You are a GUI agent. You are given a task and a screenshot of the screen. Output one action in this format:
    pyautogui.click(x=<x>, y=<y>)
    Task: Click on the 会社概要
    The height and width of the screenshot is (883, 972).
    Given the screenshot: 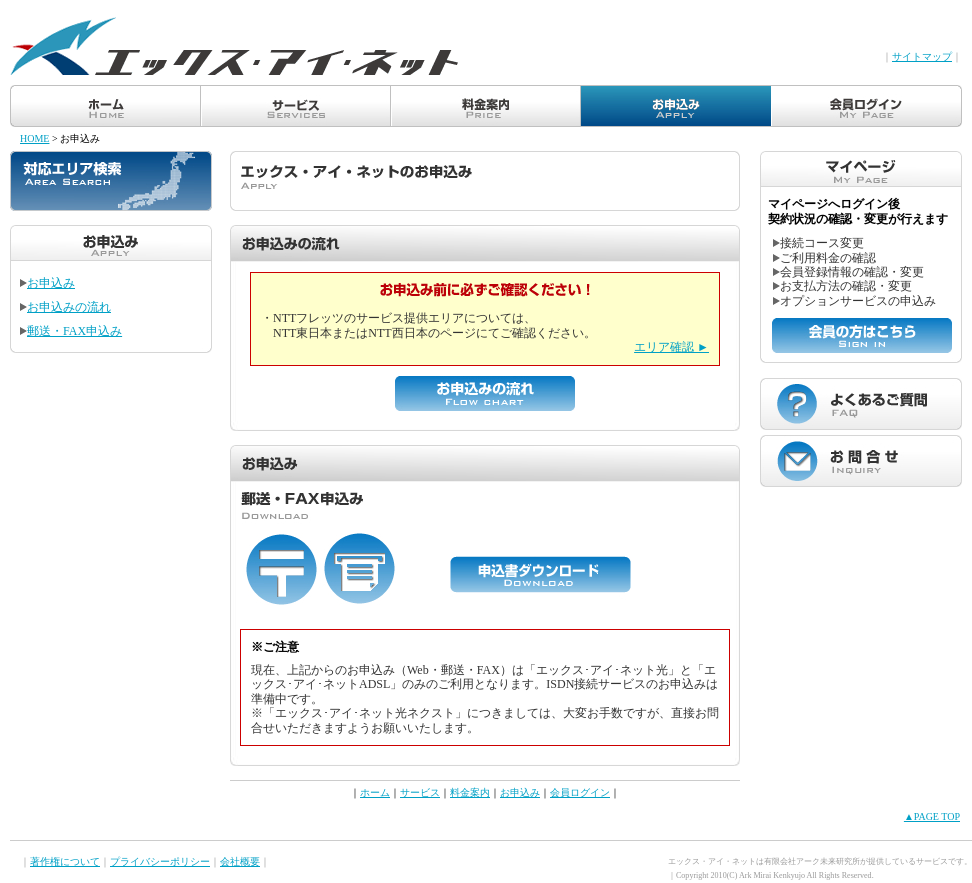 What is the action you would take?
    pyautogui.click(x=240, y=861)
    